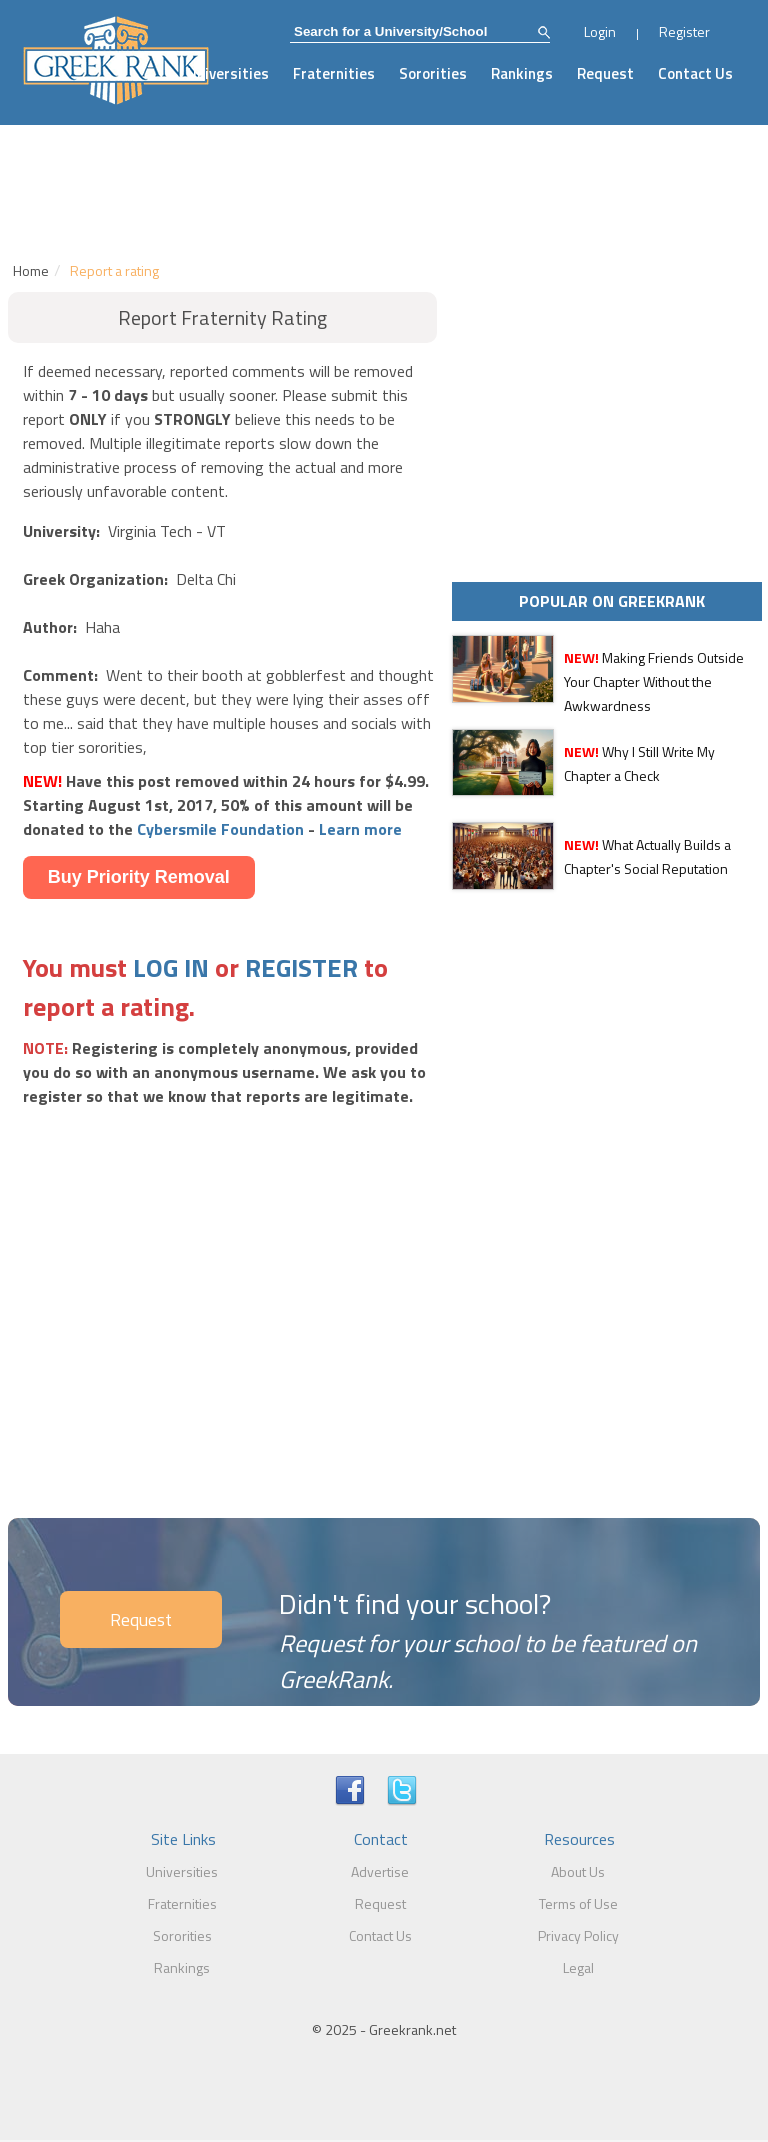 This screenshot has width=768, height=2142. Describe the element at coordinates (695, 73) in the screenshot. I see `Contact Us` at that location.